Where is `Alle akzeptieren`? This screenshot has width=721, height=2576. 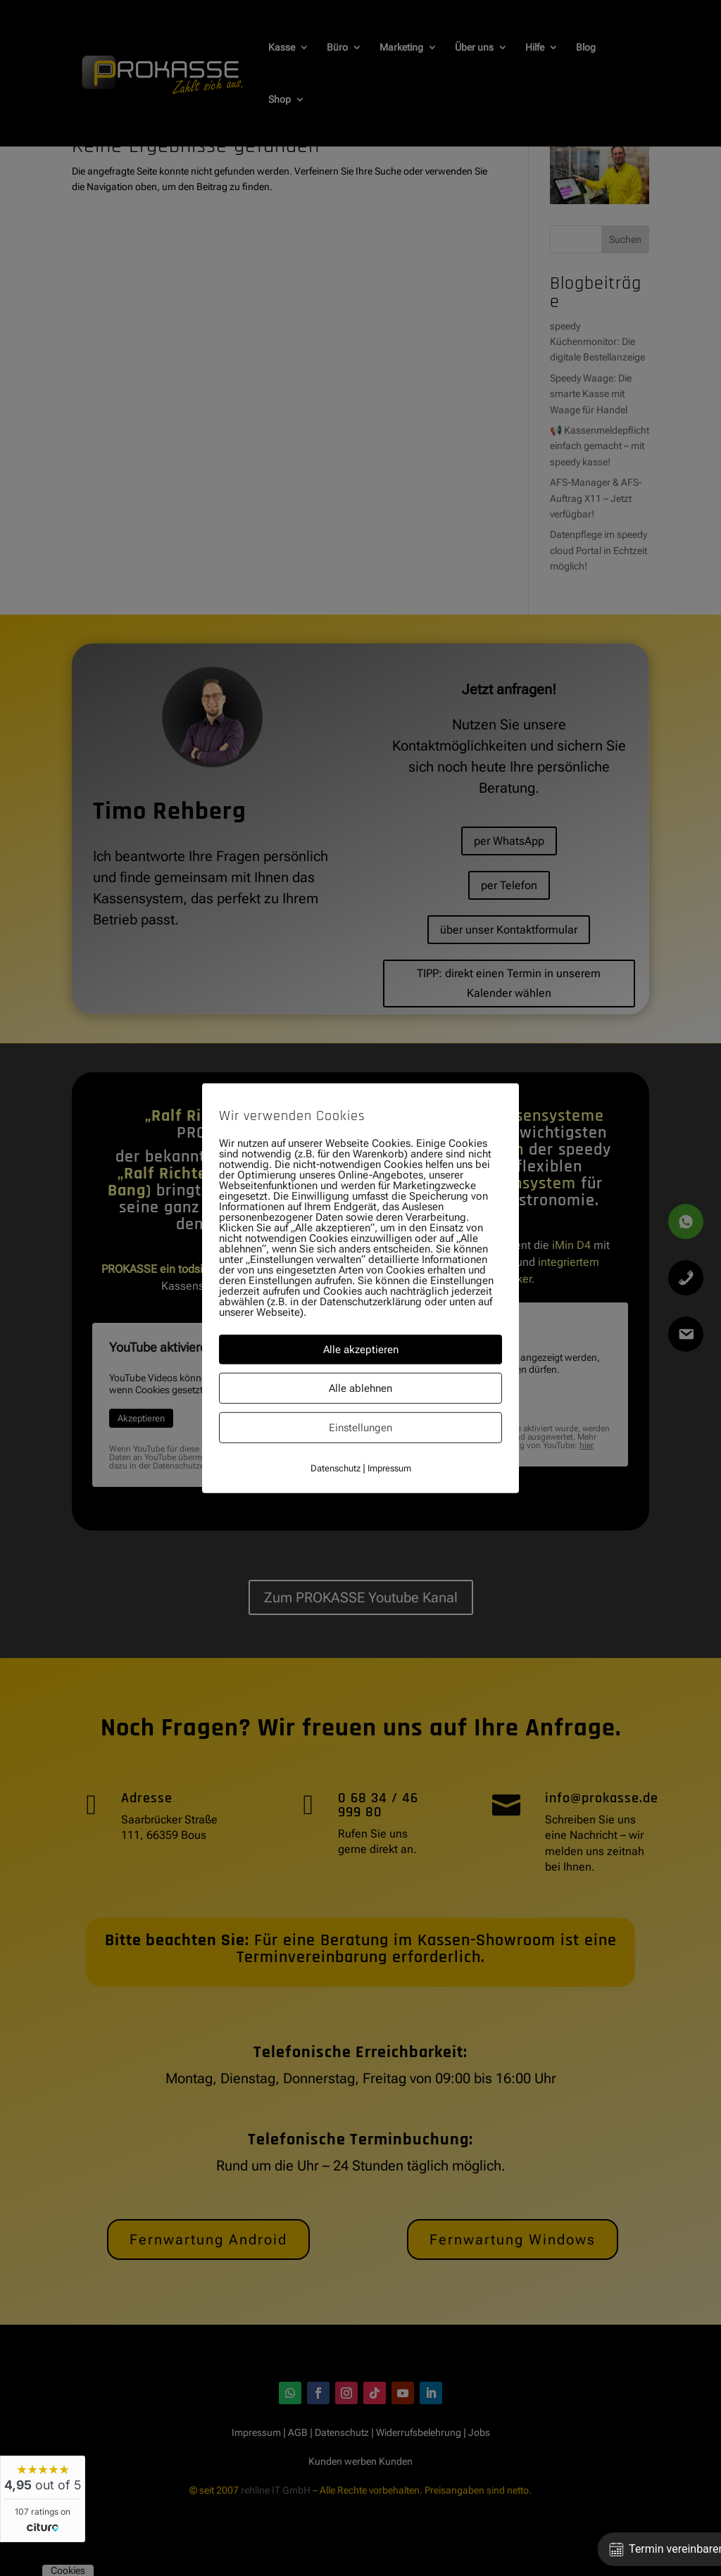 Alle akzeptieren is located at coordinates (361, 1349).